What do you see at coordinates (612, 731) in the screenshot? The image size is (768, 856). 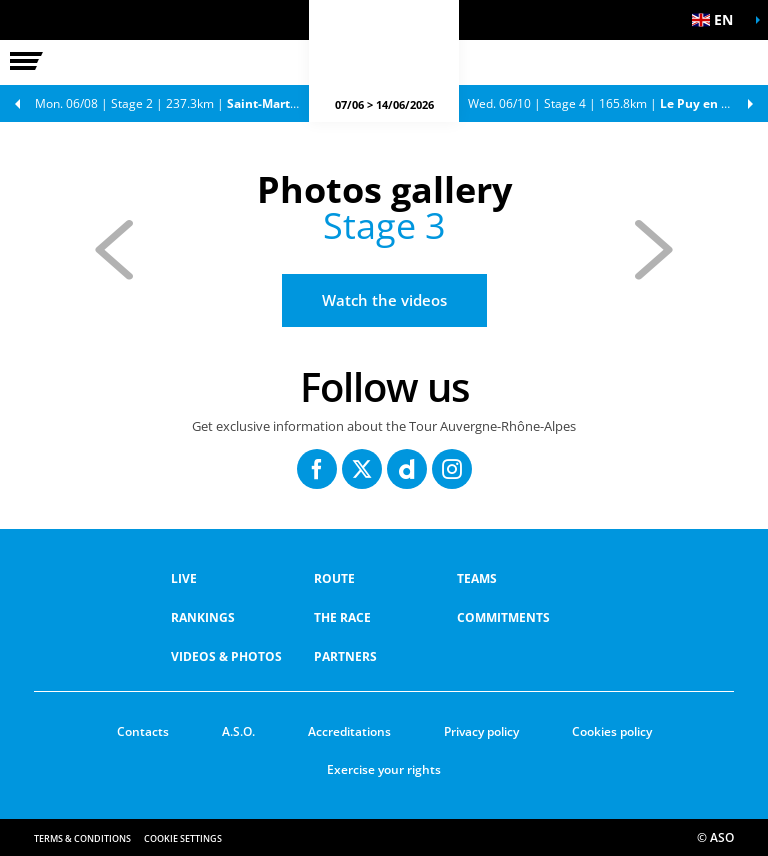 I see `Cookies policy` at bounding box center [612, 731].